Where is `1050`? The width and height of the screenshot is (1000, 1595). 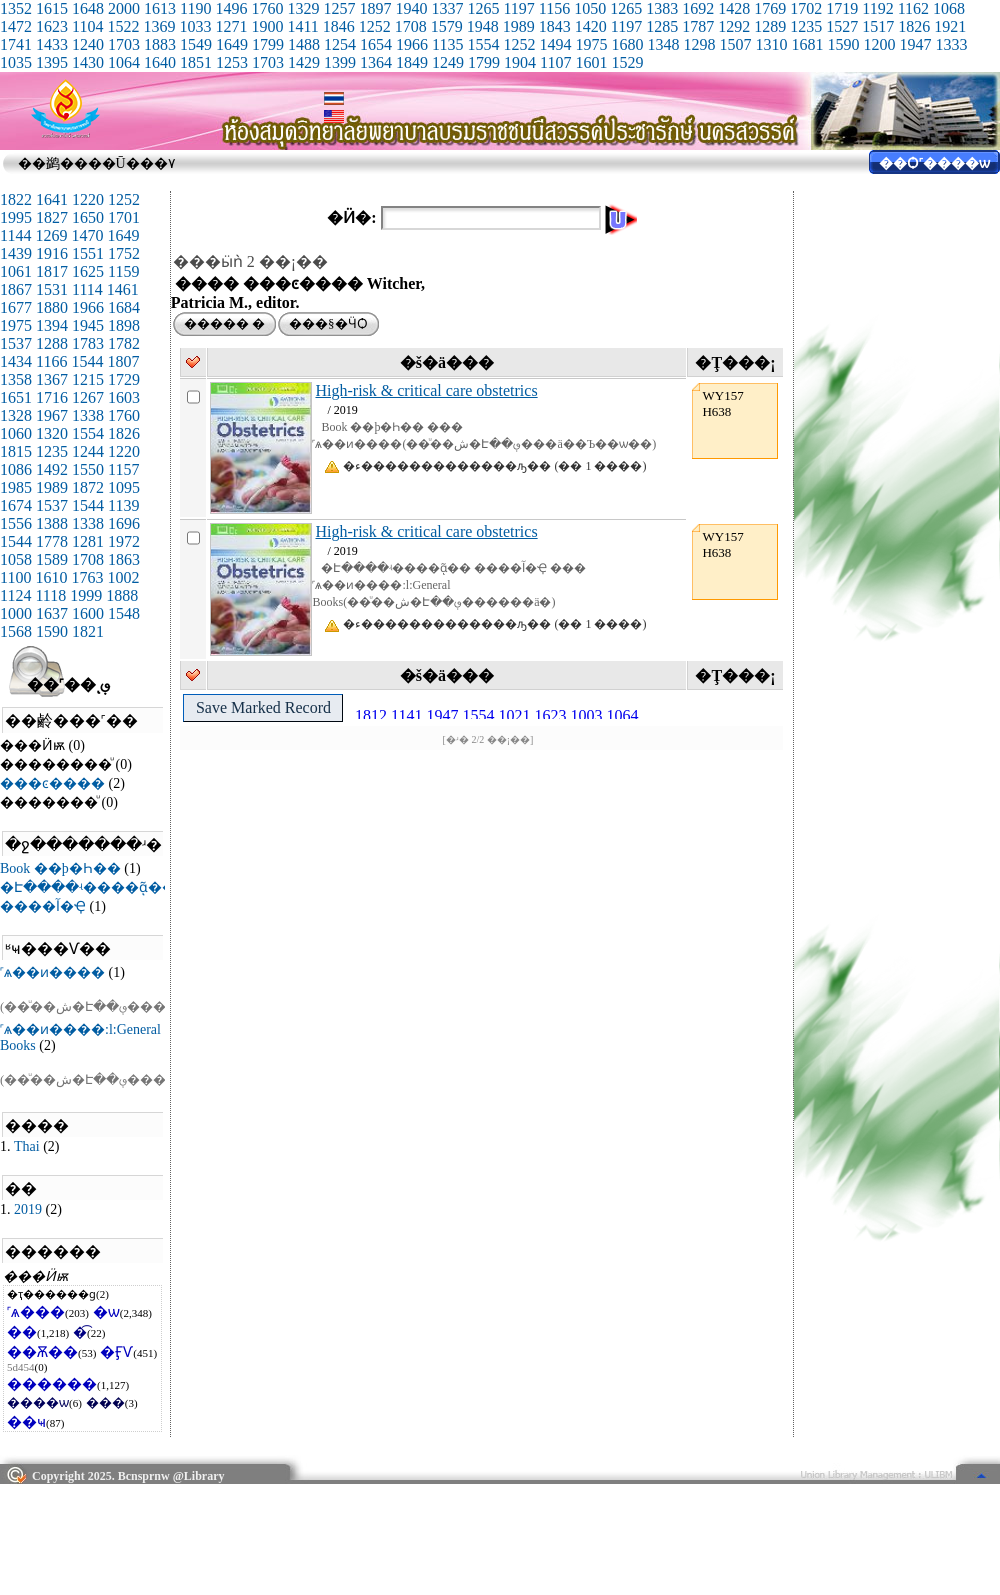
1050 is located at coordinates (590, 8).